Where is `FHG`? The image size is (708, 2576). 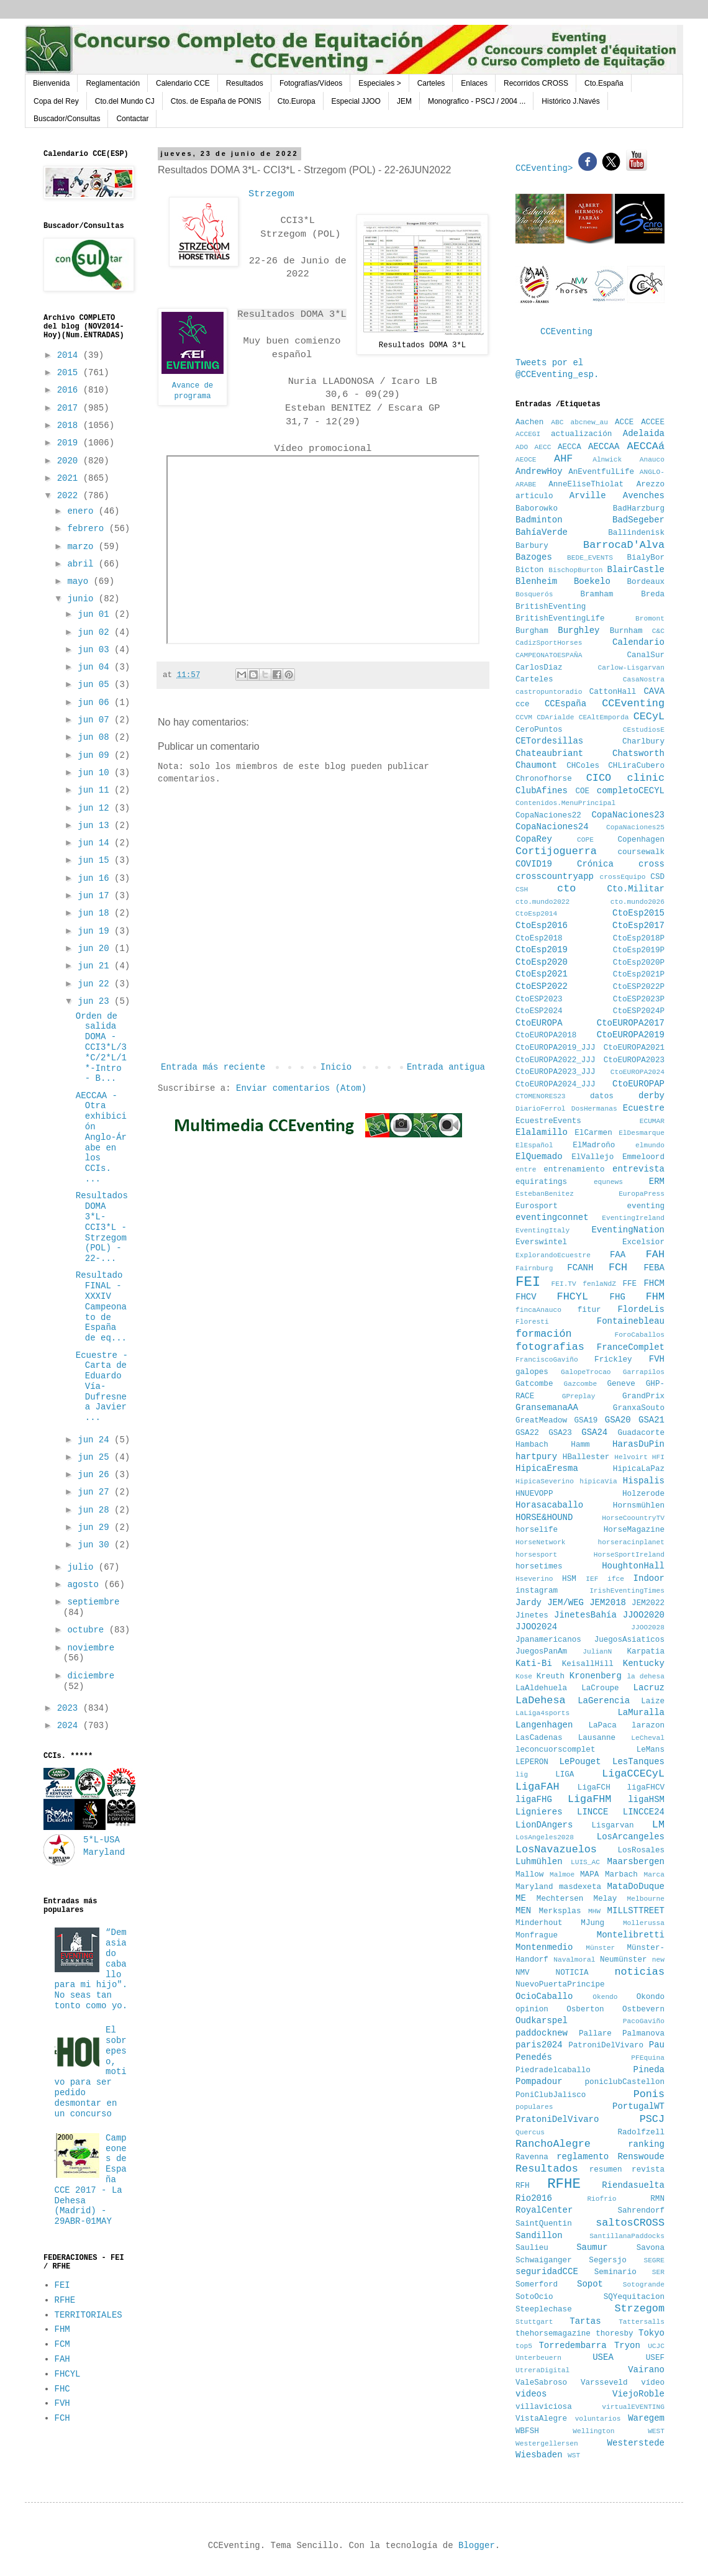
FHG is located at coordinates (617, 1297).